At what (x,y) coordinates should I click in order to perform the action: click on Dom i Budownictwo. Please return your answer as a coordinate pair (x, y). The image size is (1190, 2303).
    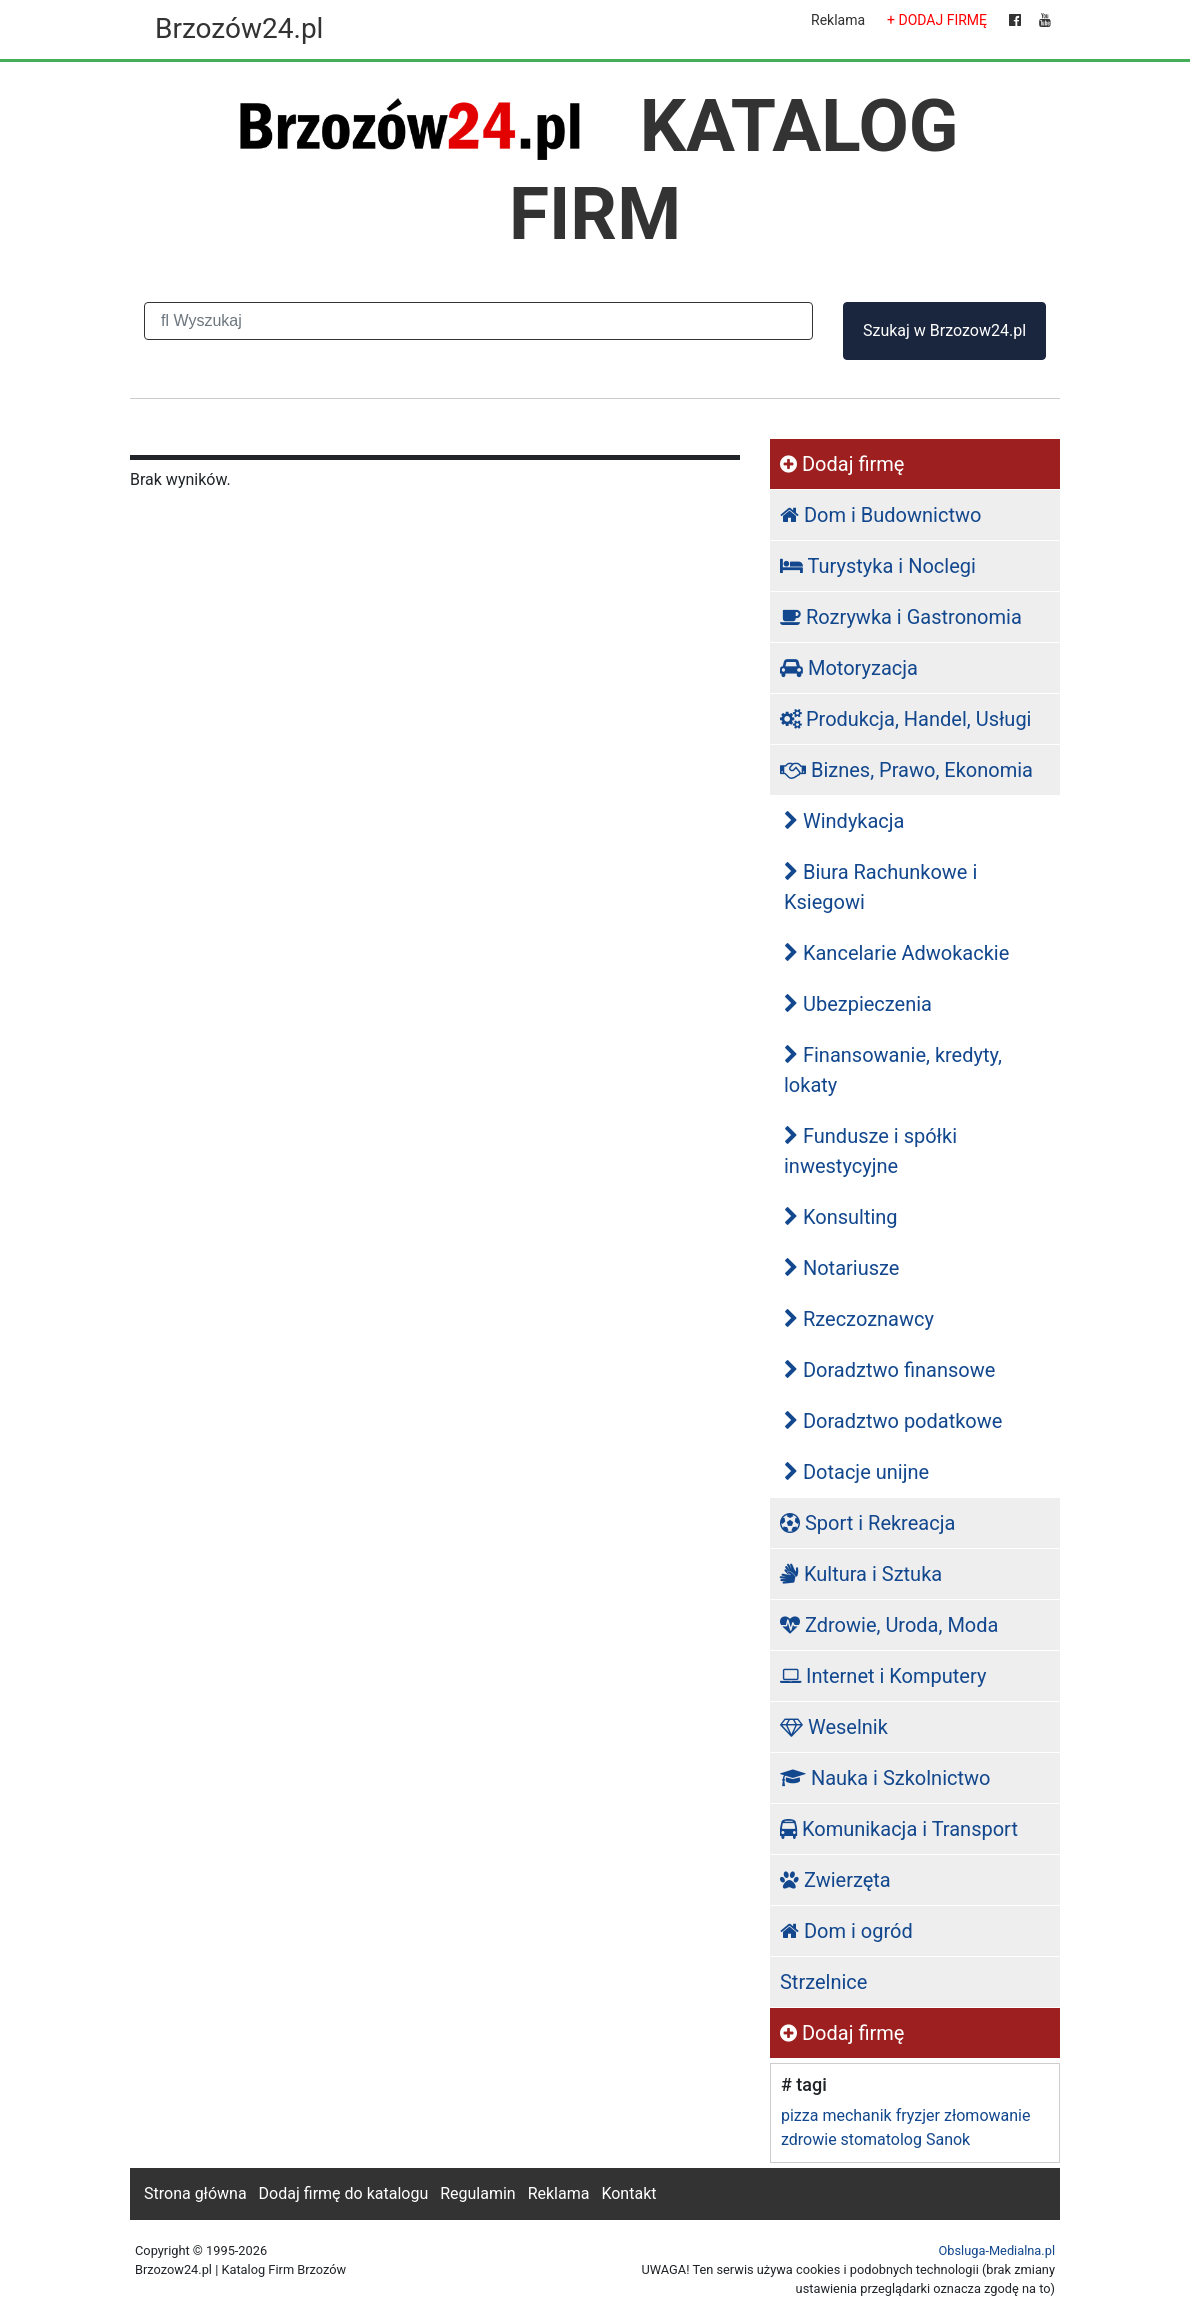
    Looking at the image, I should click on (880, 515).